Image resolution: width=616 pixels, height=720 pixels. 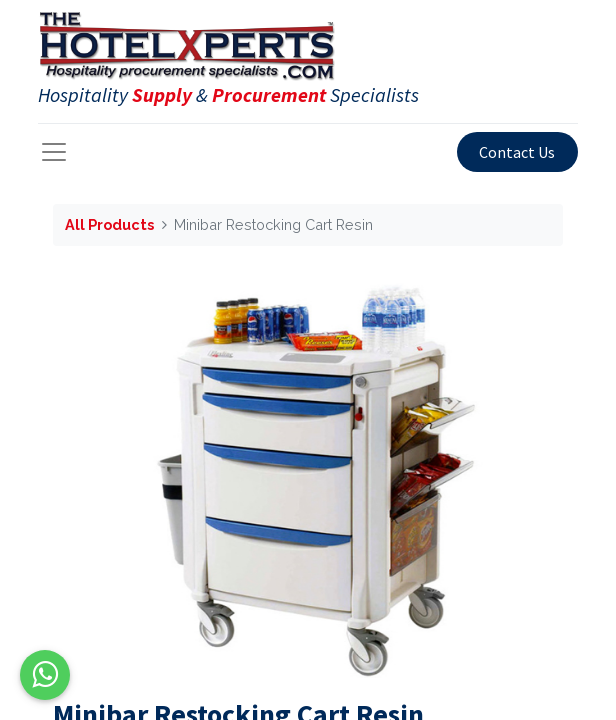 What do you see at coordinates (517, 152) in the screenshot?
I see `Contact Us` at bounding box center [517, 152].